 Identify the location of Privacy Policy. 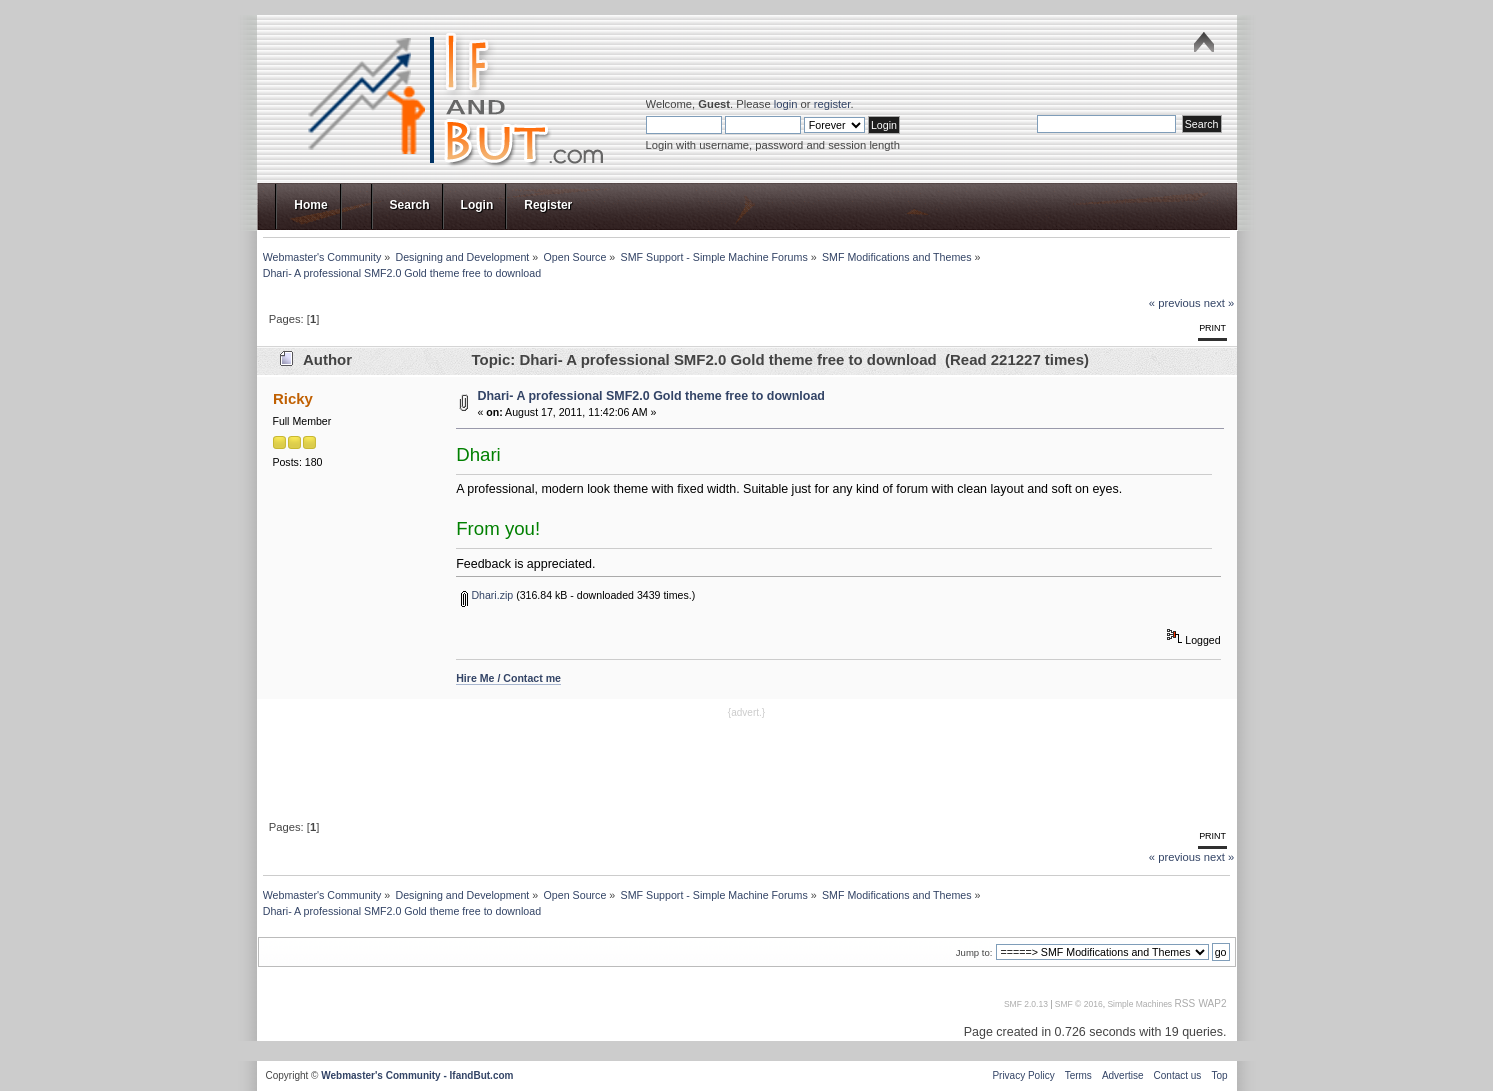
(1023, 1075).